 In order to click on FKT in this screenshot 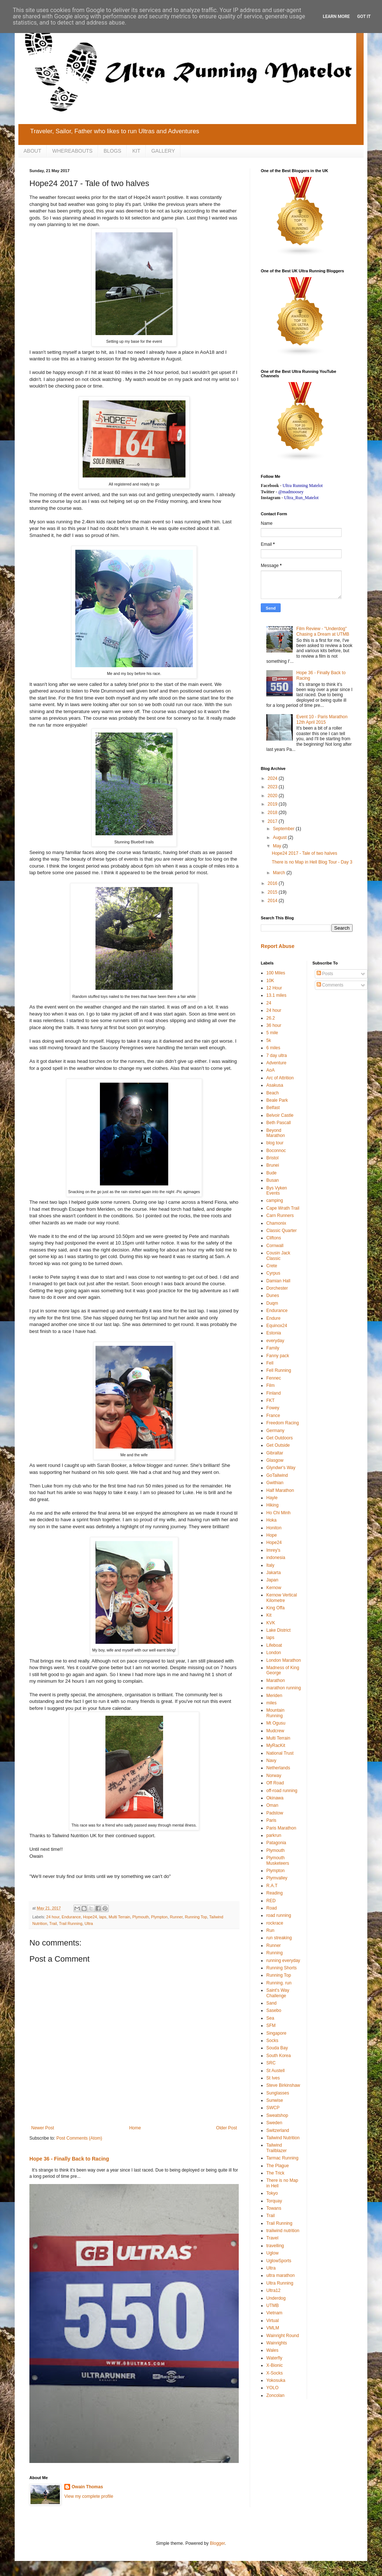, I will do `click(270, 1400)`.